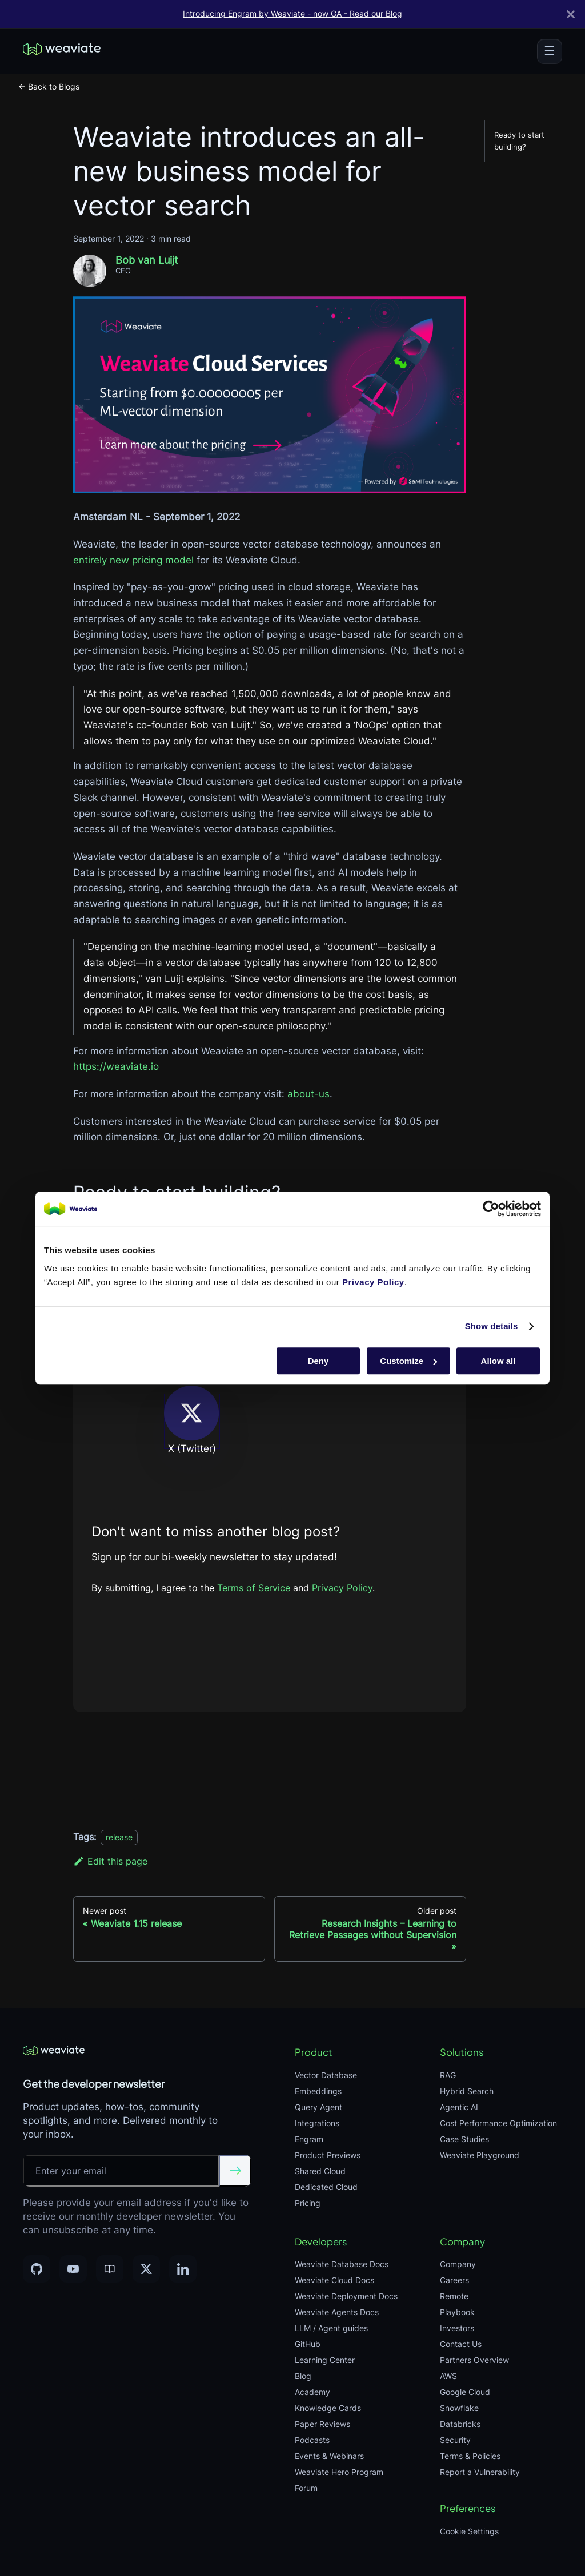  I want to click on Integrations, so click(317, 2123).